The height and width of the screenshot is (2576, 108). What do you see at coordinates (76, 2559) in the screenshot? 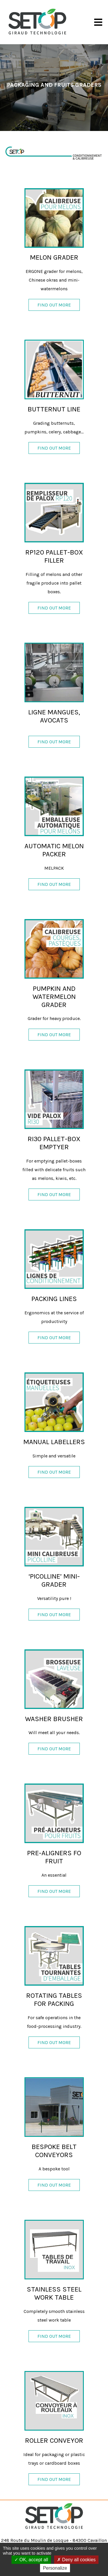
I see `Deny all cookies` at bounding box center [76, 2559].